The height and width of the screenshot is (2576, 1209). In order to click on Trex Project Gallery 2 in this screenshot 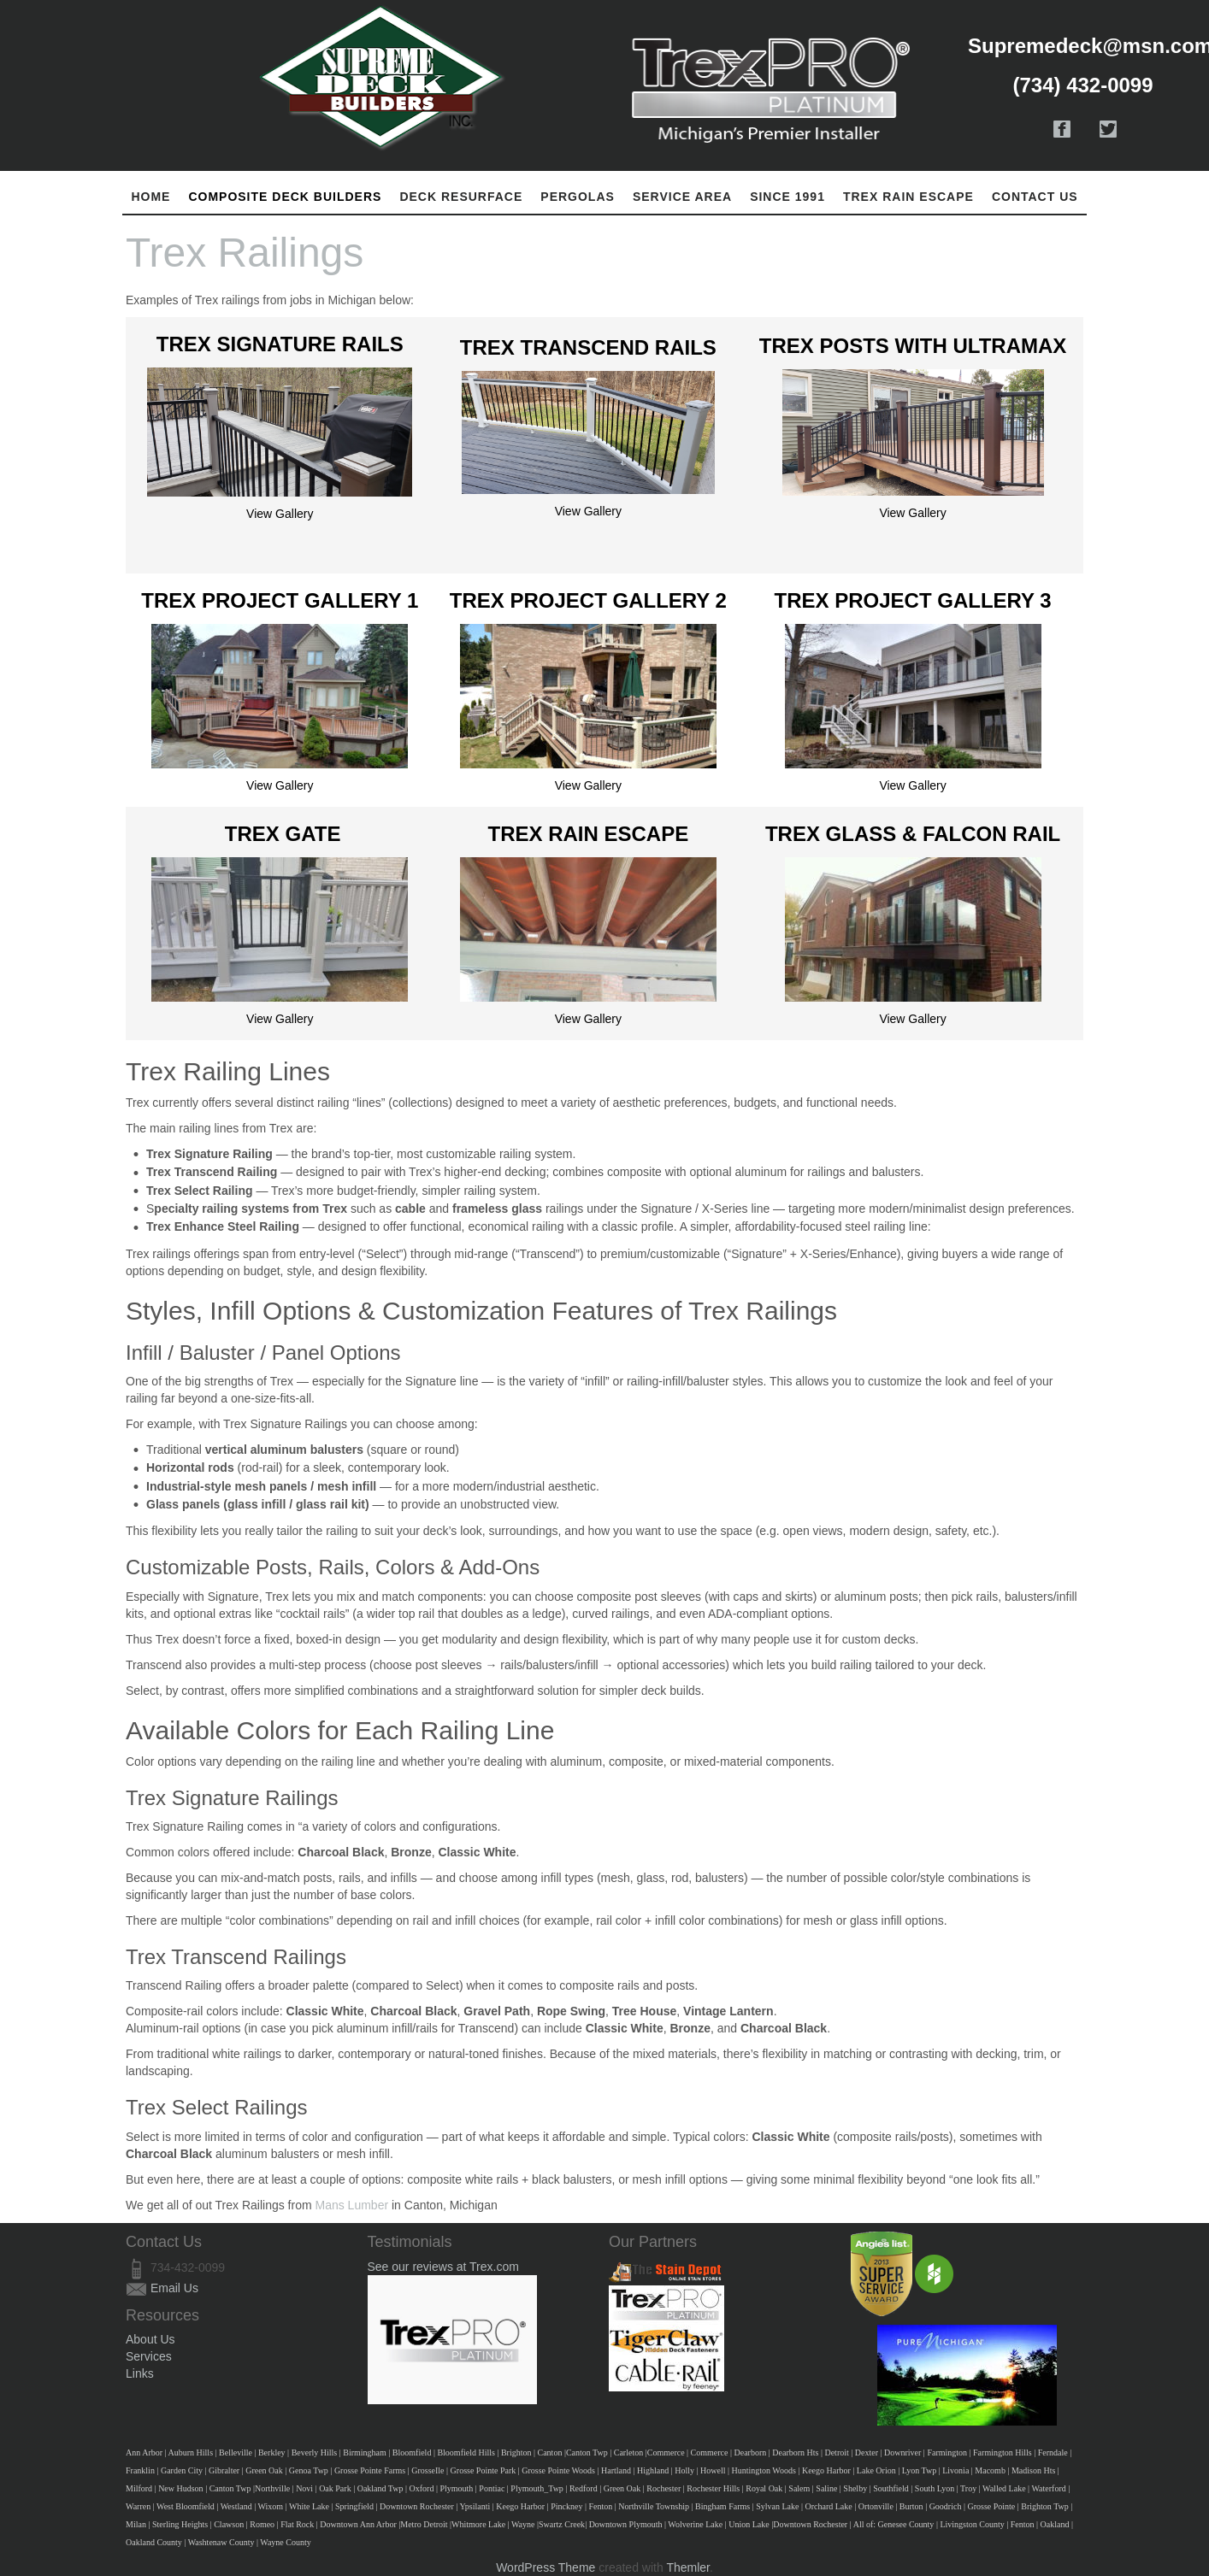, I will do `click(588, 600)`.